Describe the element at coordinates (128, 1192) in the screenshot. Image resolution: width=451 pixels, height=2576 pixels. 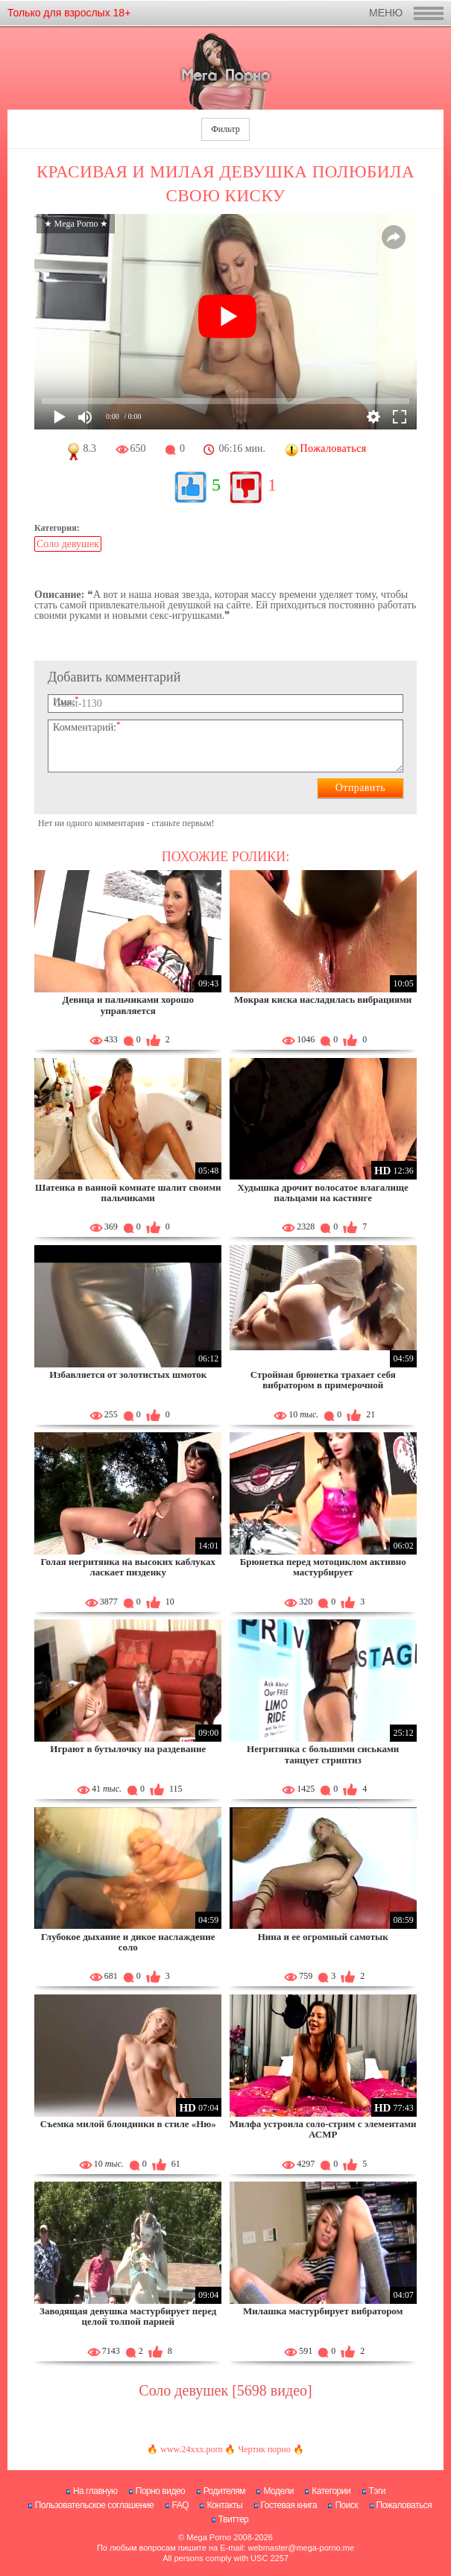
I see `Шатенка в ванной комнате шалит своими пальчиками` at that location.